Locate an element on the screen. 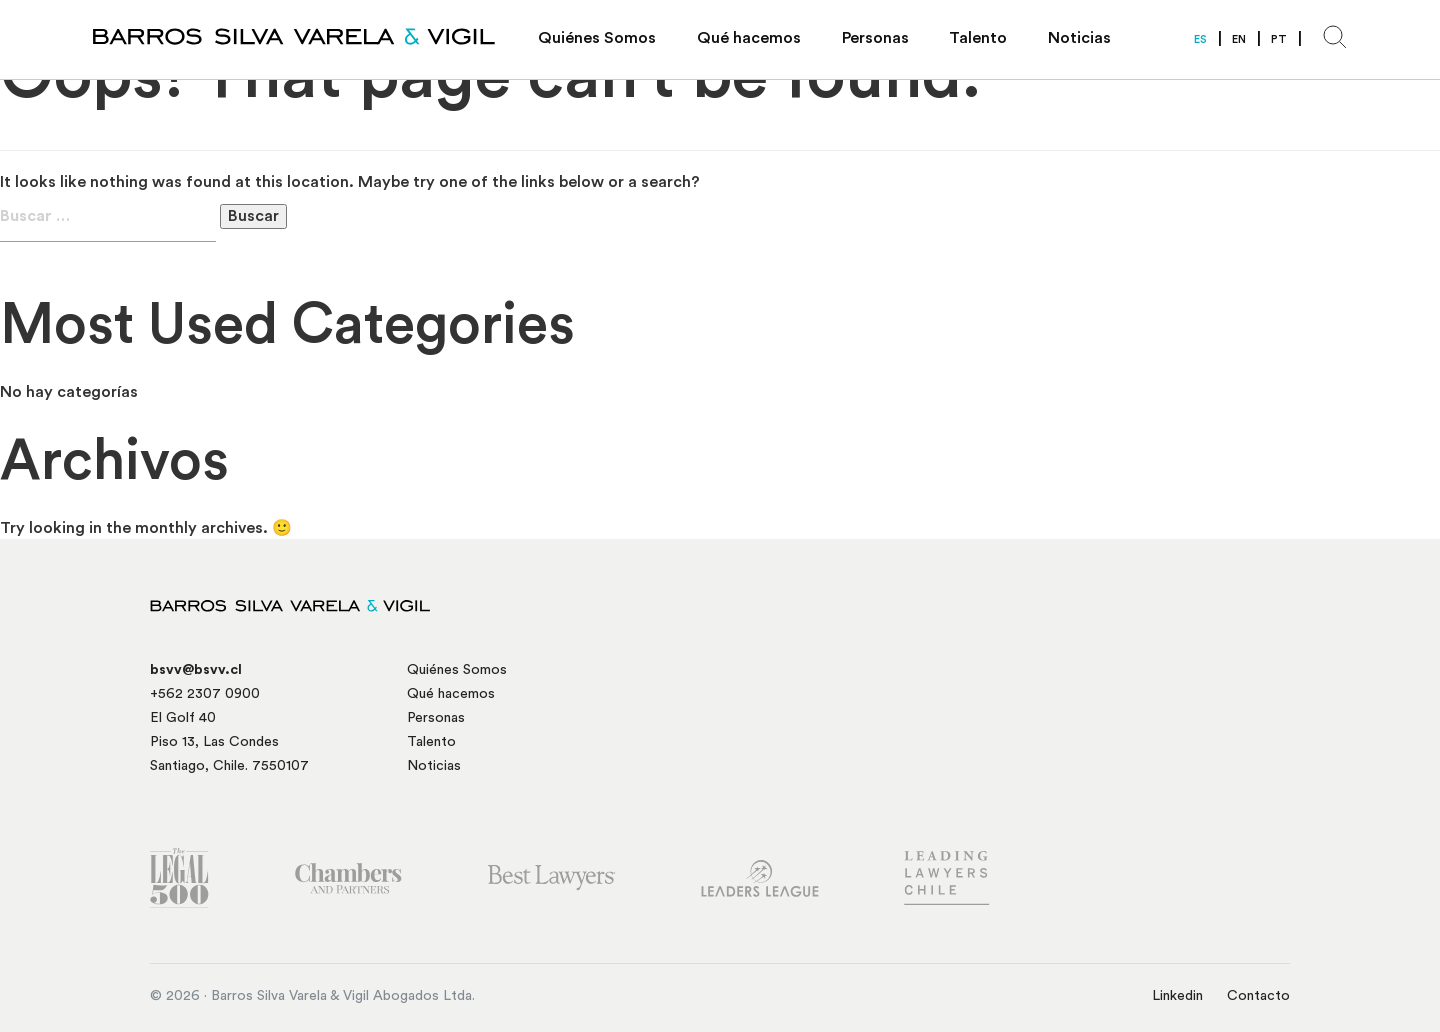 The height and width of the screenshot is (1032, 1440). PT is located at coordinates (1279, 39).